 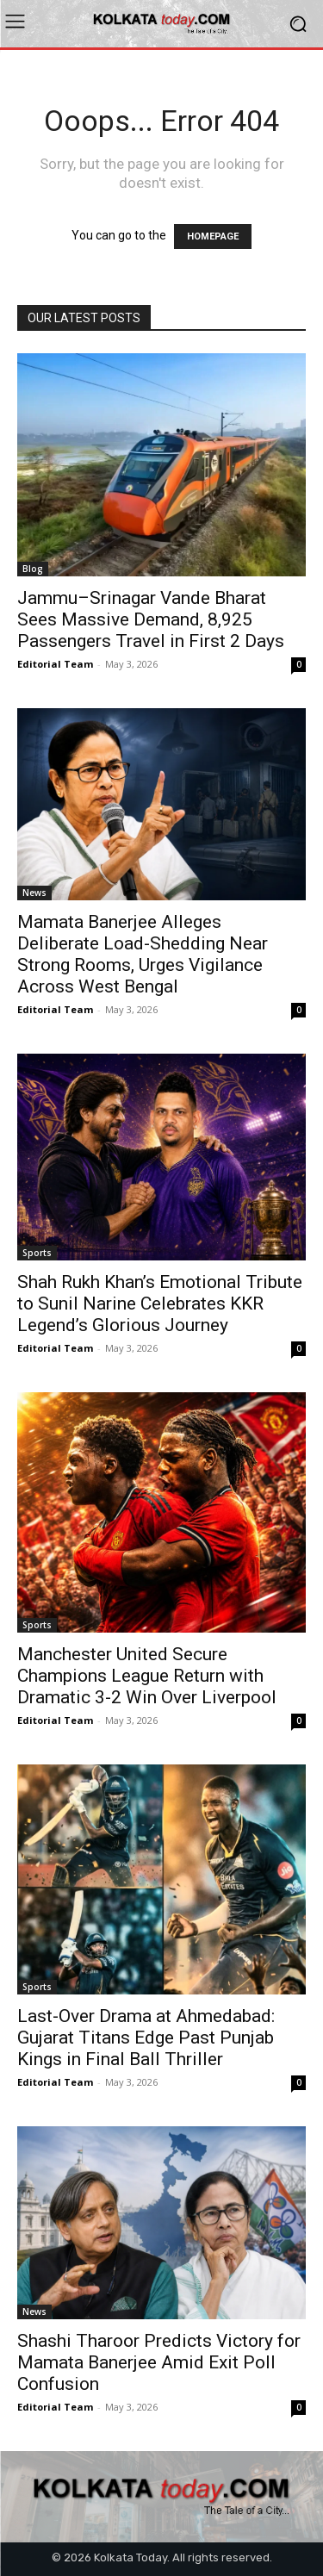 I want to click on Jammu–Srinagar Vande Bharat Sees Massive Demand, 8,925 Passengers Travel in First 2 Days, so click(x=150, y=619).